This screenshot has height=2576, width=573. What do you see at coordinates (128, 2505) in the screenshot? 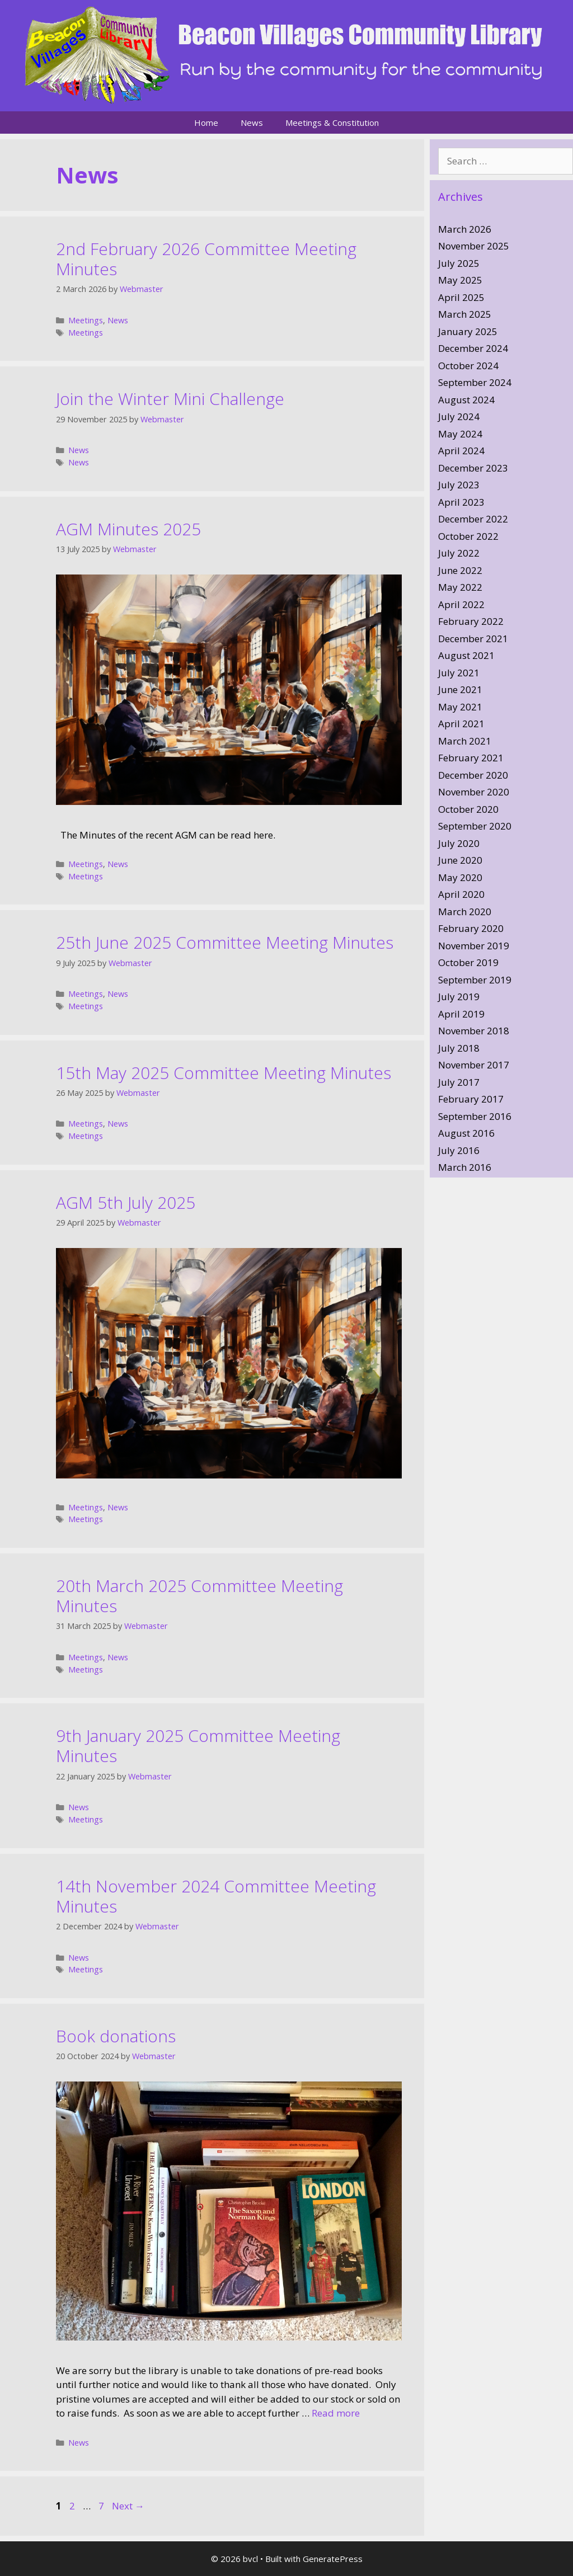
I see `Next` at bounding box center [128, 2505].